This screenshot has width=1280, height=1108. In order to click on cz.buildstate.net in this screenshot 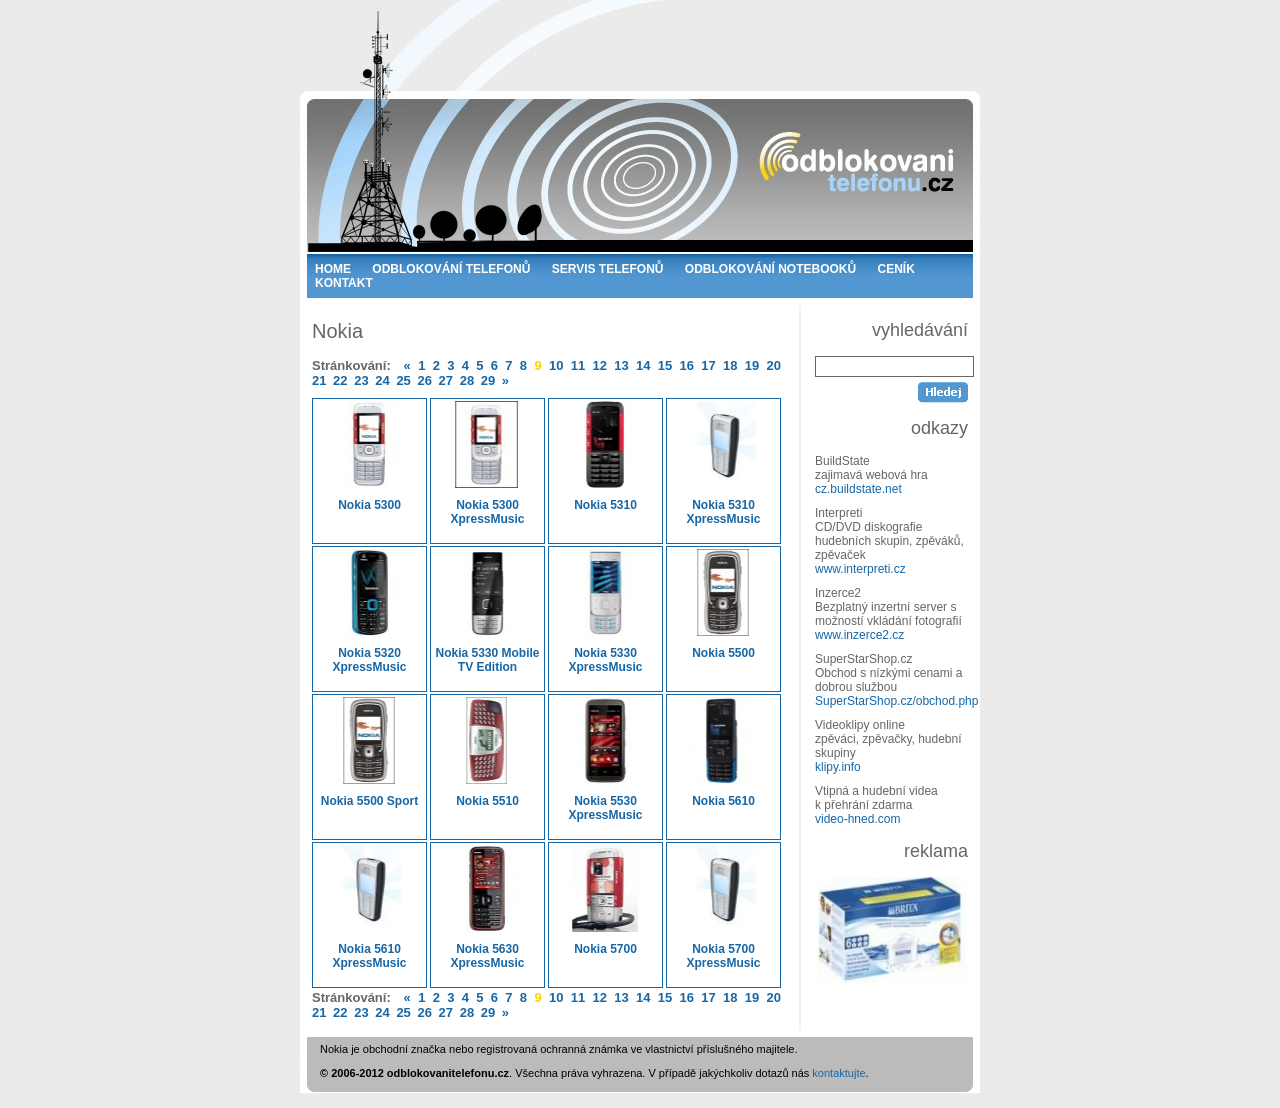, I will do `click(858, 489)`.